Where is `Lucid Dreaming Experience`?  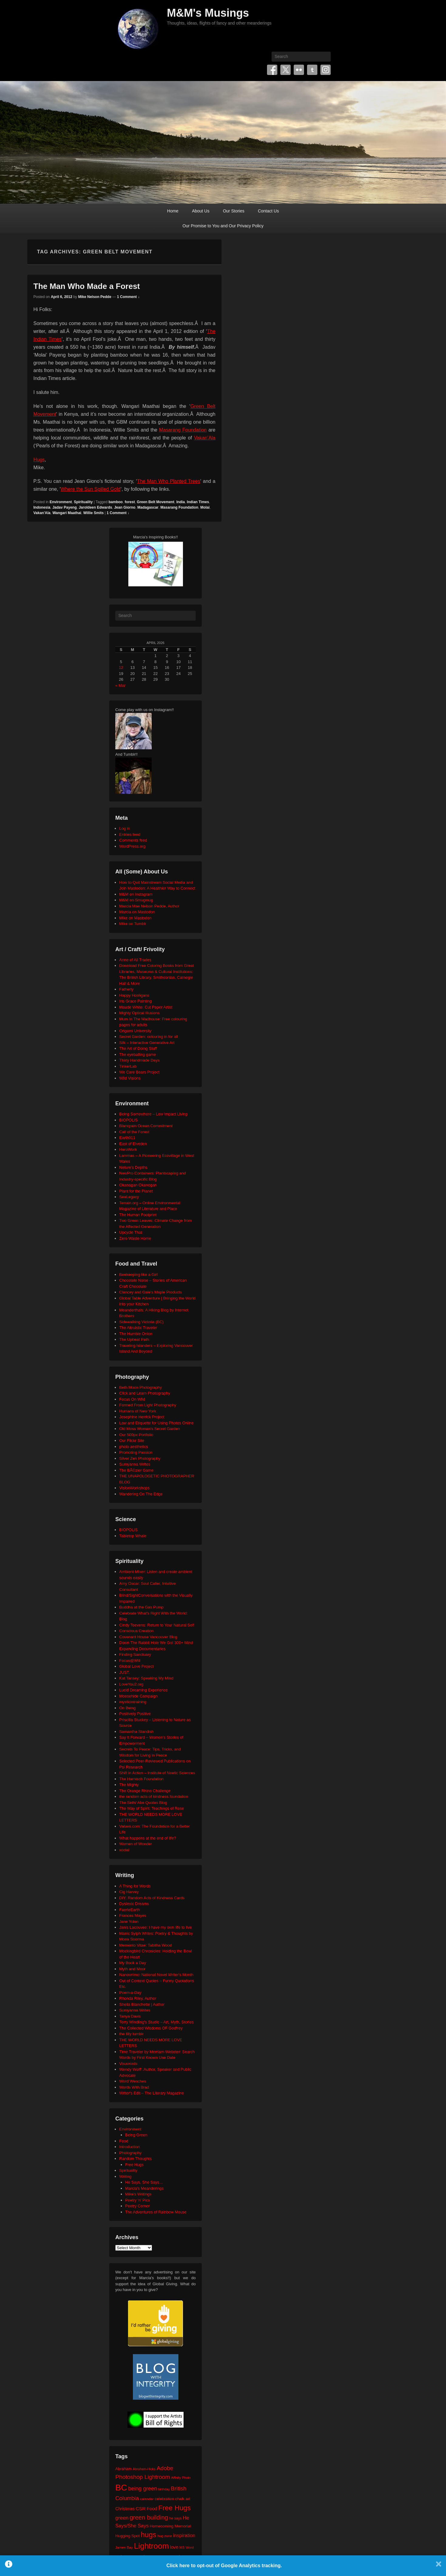
Lucid Dreaming Experience is located at coordinates (143, 1690).